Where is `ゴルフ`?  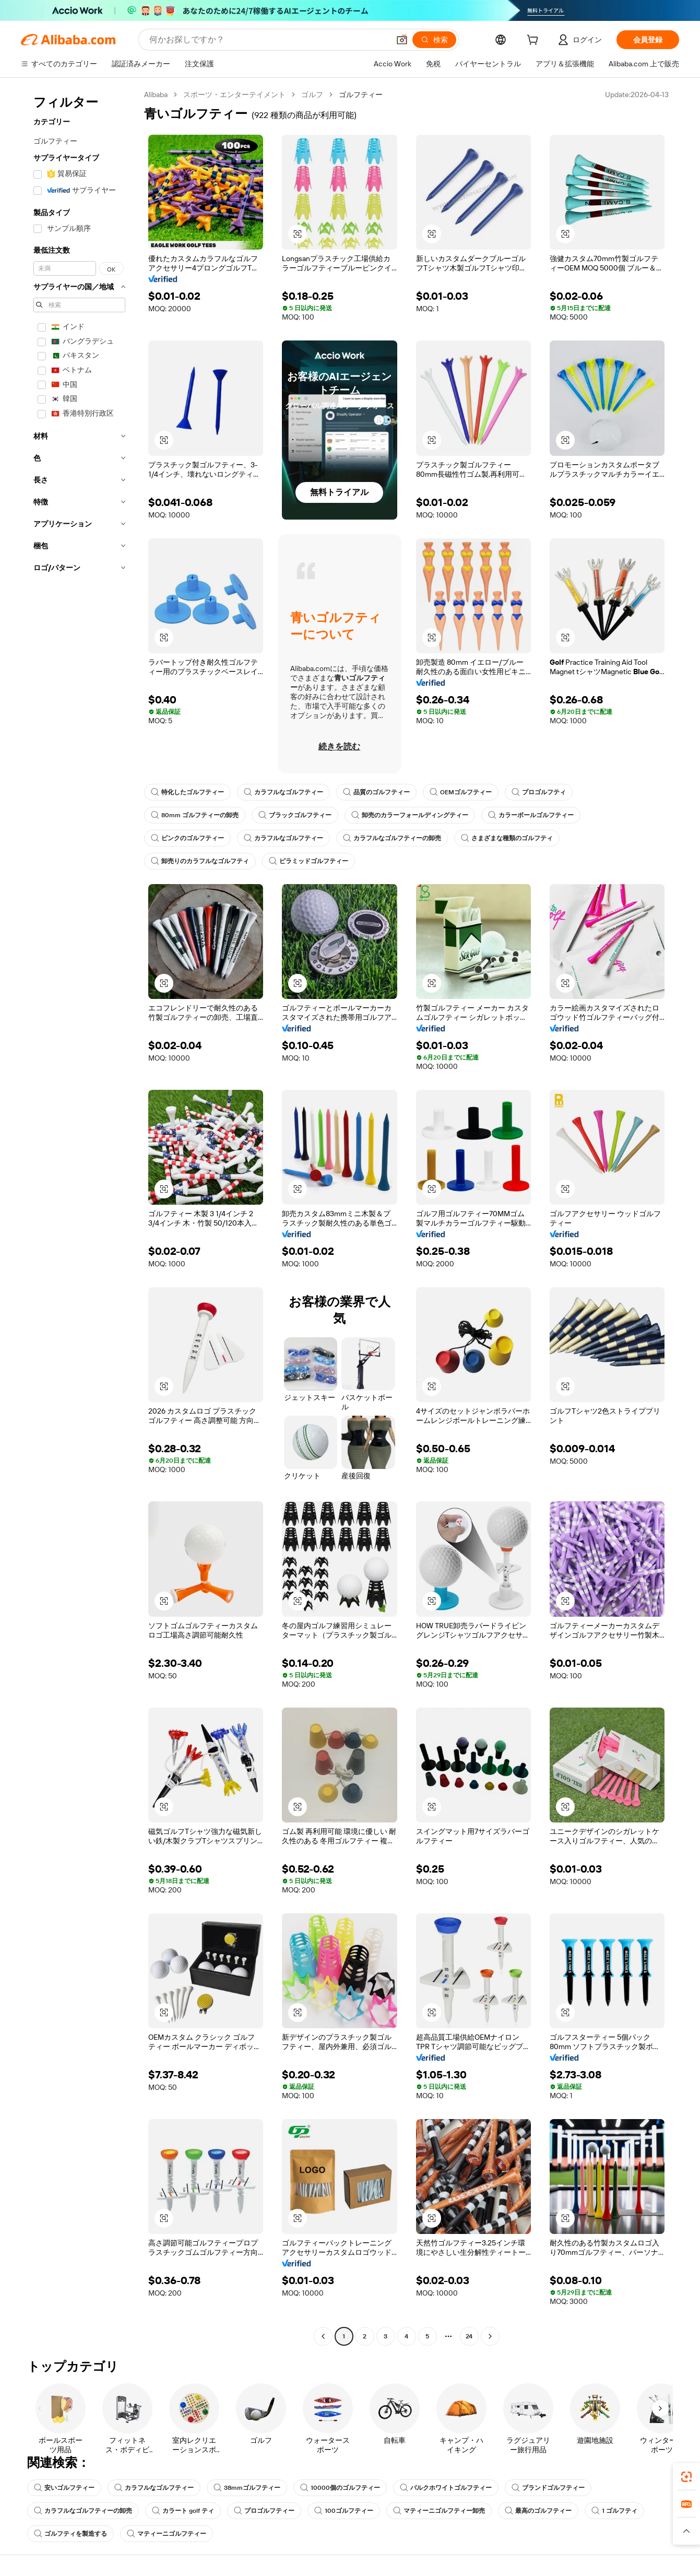 ゴルフ is located at coordinates (312, 94).